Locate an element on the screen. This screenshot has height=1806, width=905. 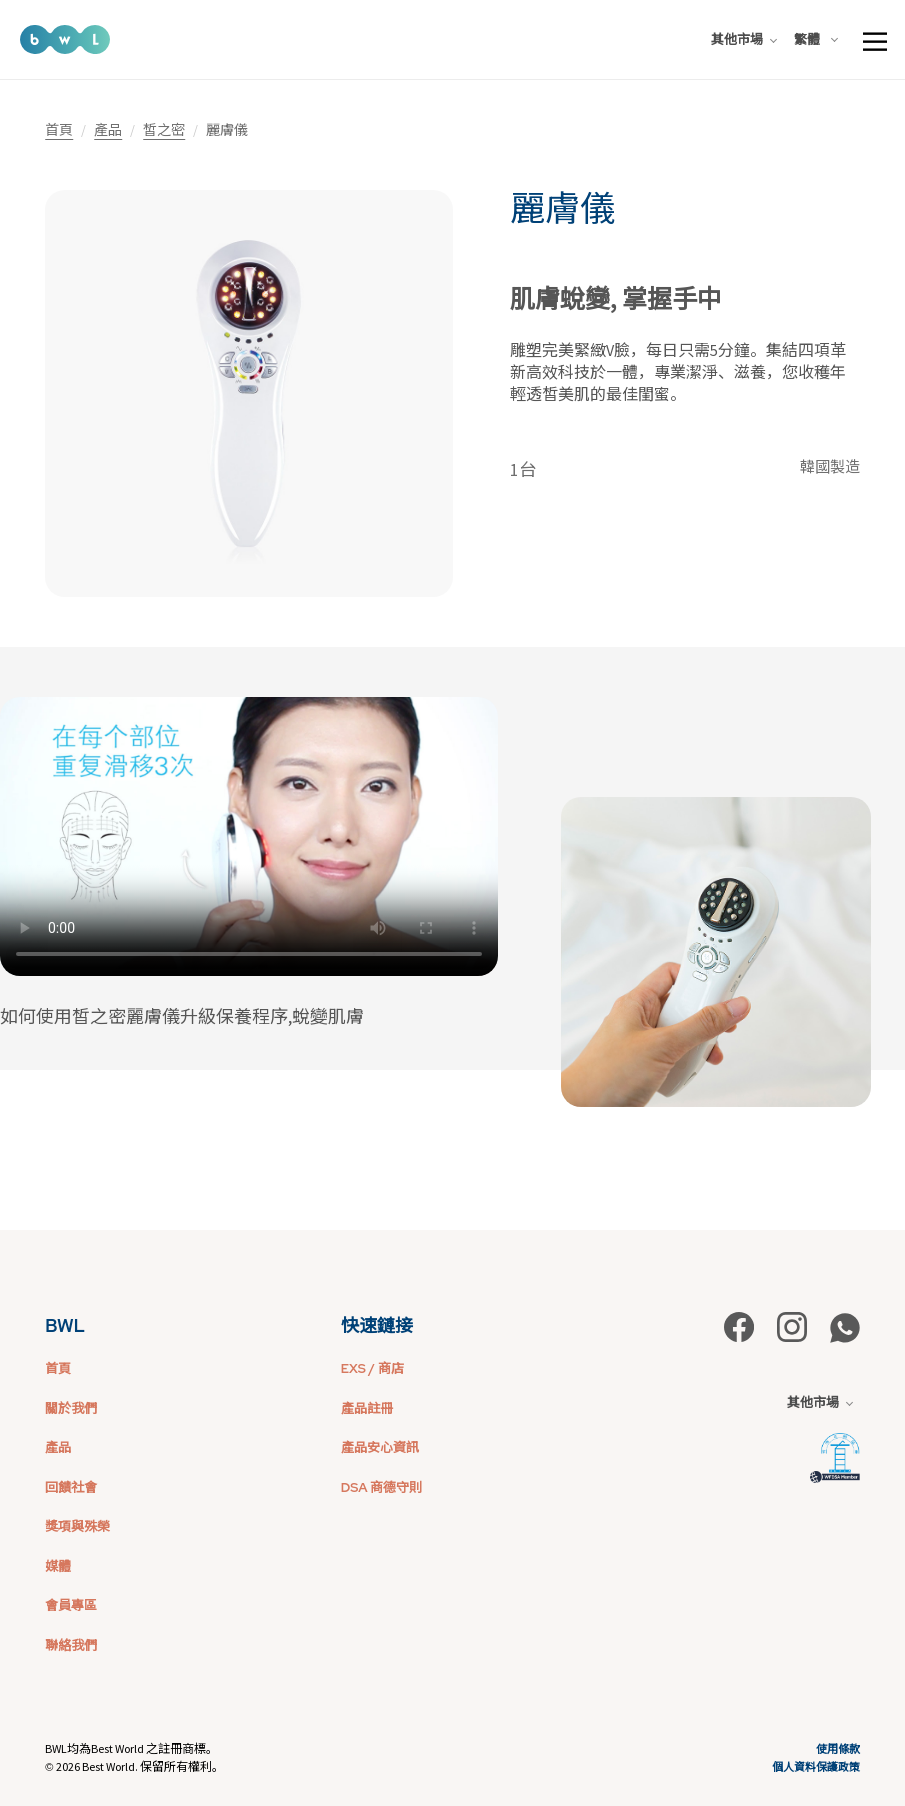
回饋社會 is located at coordinates (71, 1487).